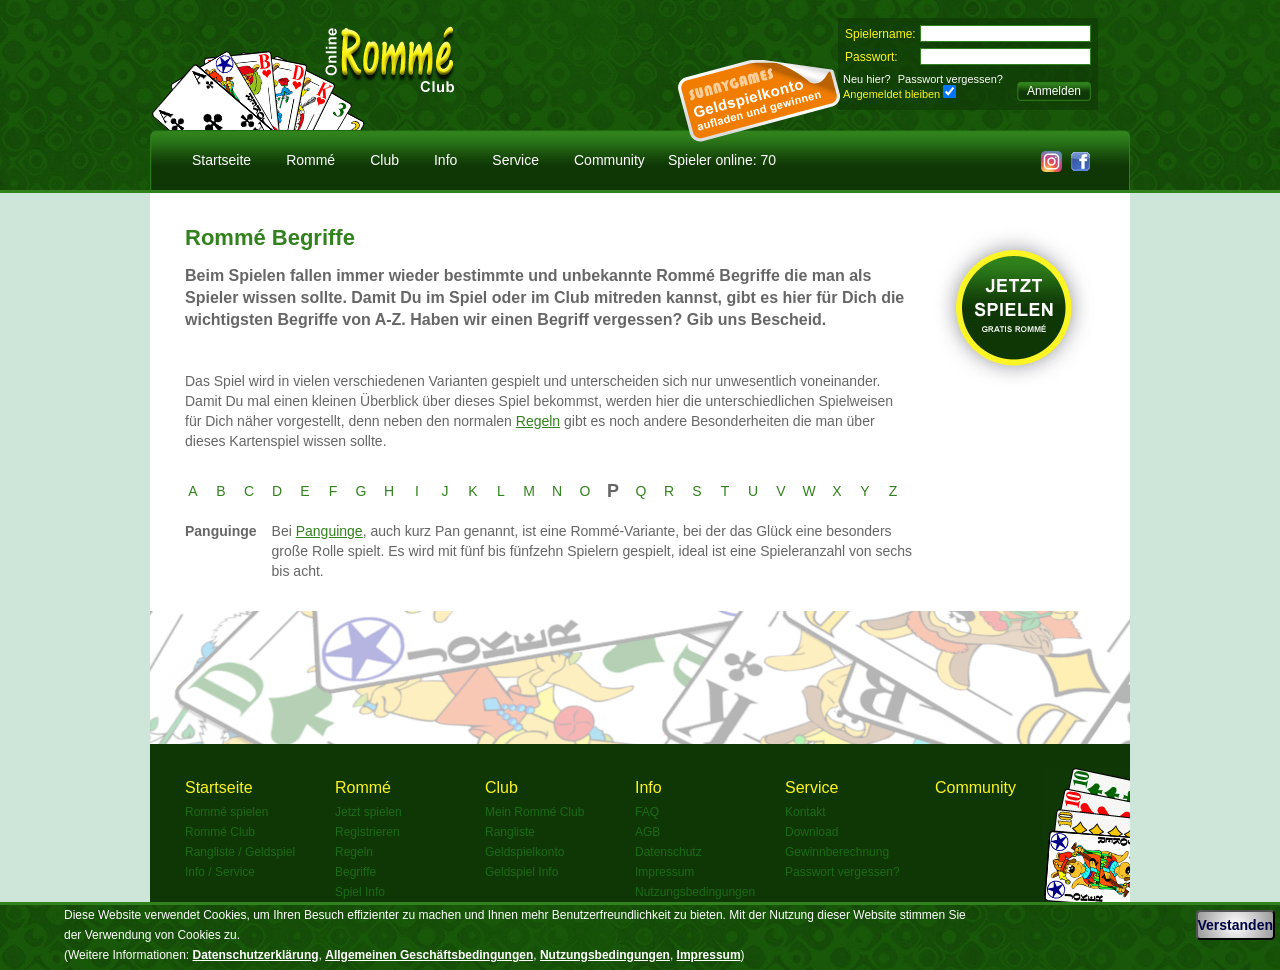 This screenshot has height=970, width=1280. Describe the element at coordinates (647, 812) in the screenshot. I see `FAQ` at that location.